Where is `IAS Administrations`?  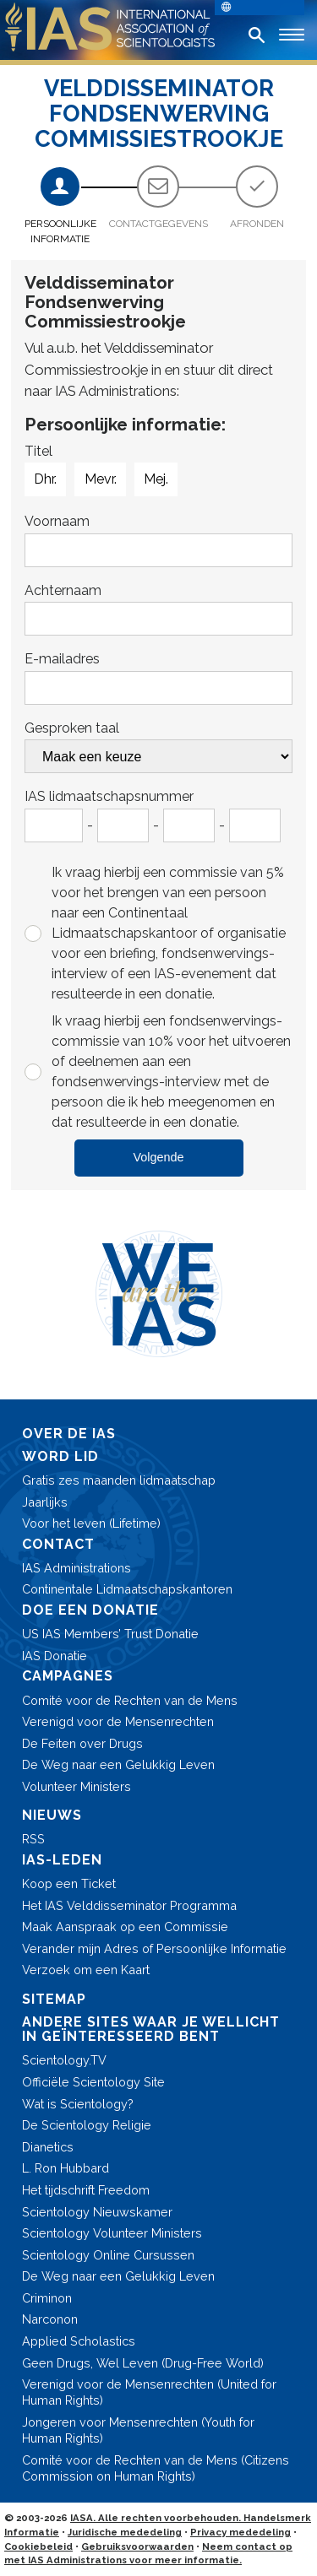
IAS Administrations is located at coordinates (76, 1568).